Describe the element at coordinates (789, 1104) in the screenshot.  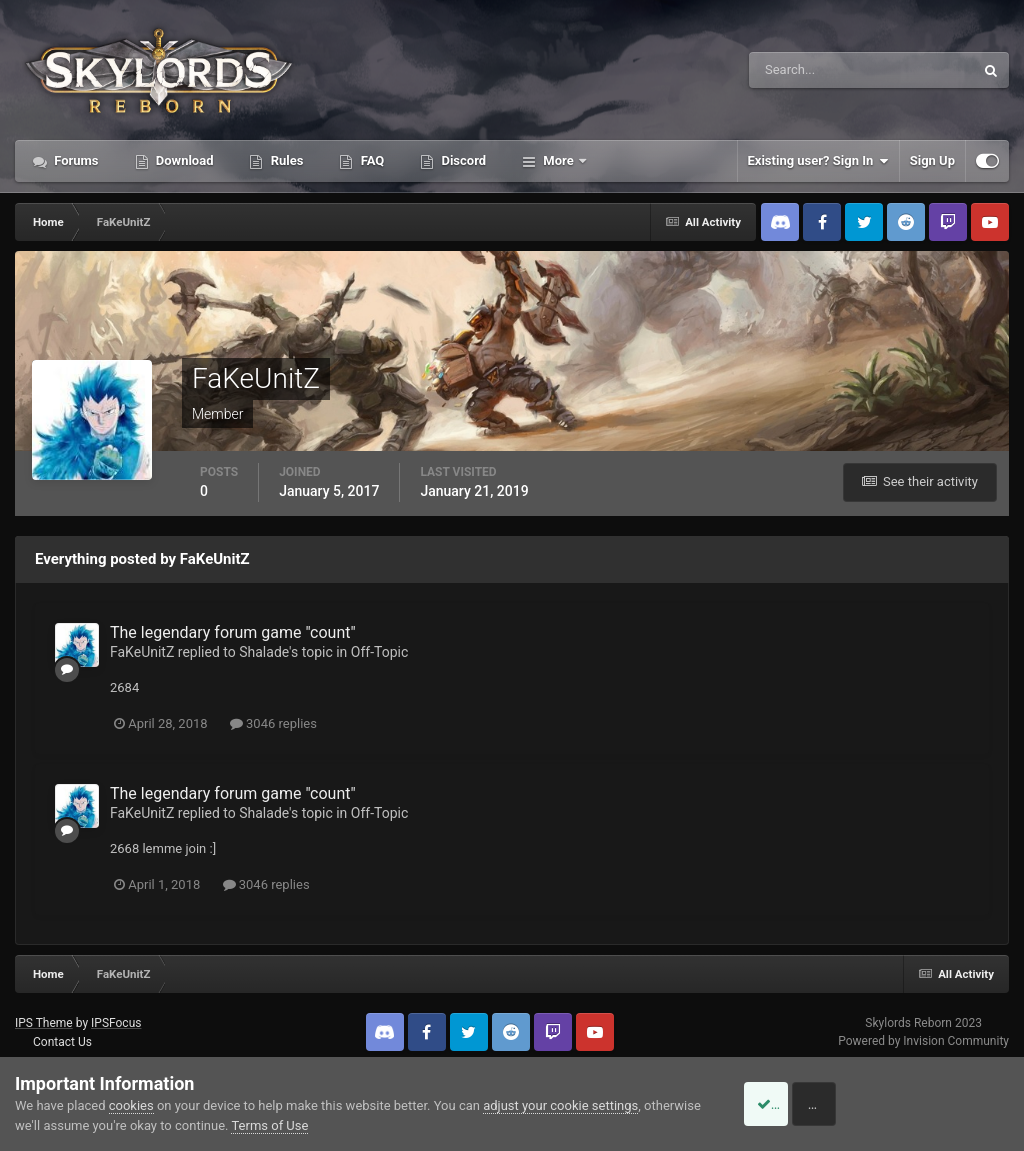
I see `Accept Cookies` at that location.